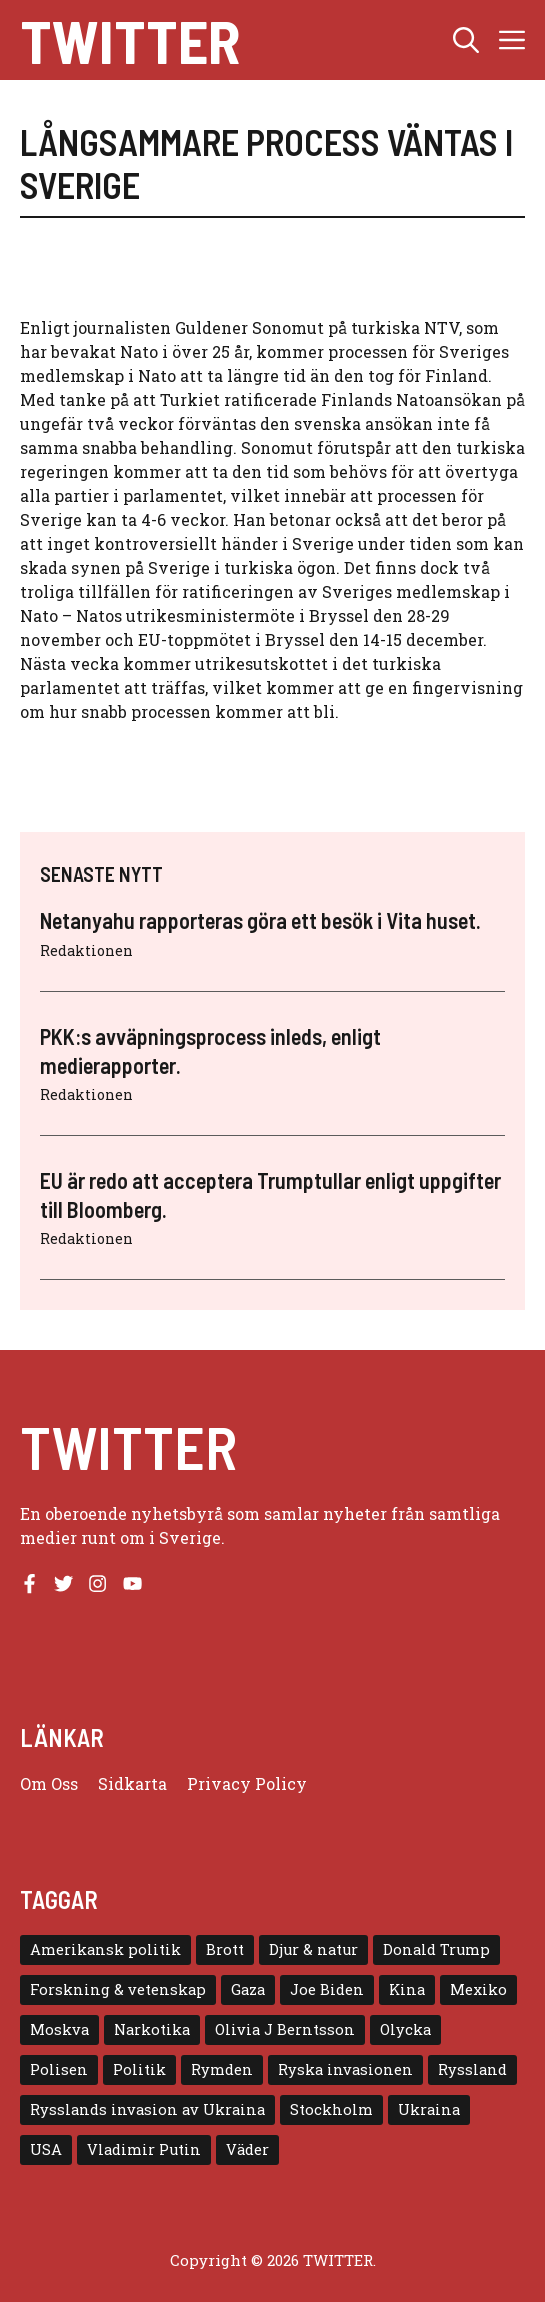 This screenshot has height=2302, width=545. I want to click on Moskva [Moskva (5 objekt)], so click(59, 2029).